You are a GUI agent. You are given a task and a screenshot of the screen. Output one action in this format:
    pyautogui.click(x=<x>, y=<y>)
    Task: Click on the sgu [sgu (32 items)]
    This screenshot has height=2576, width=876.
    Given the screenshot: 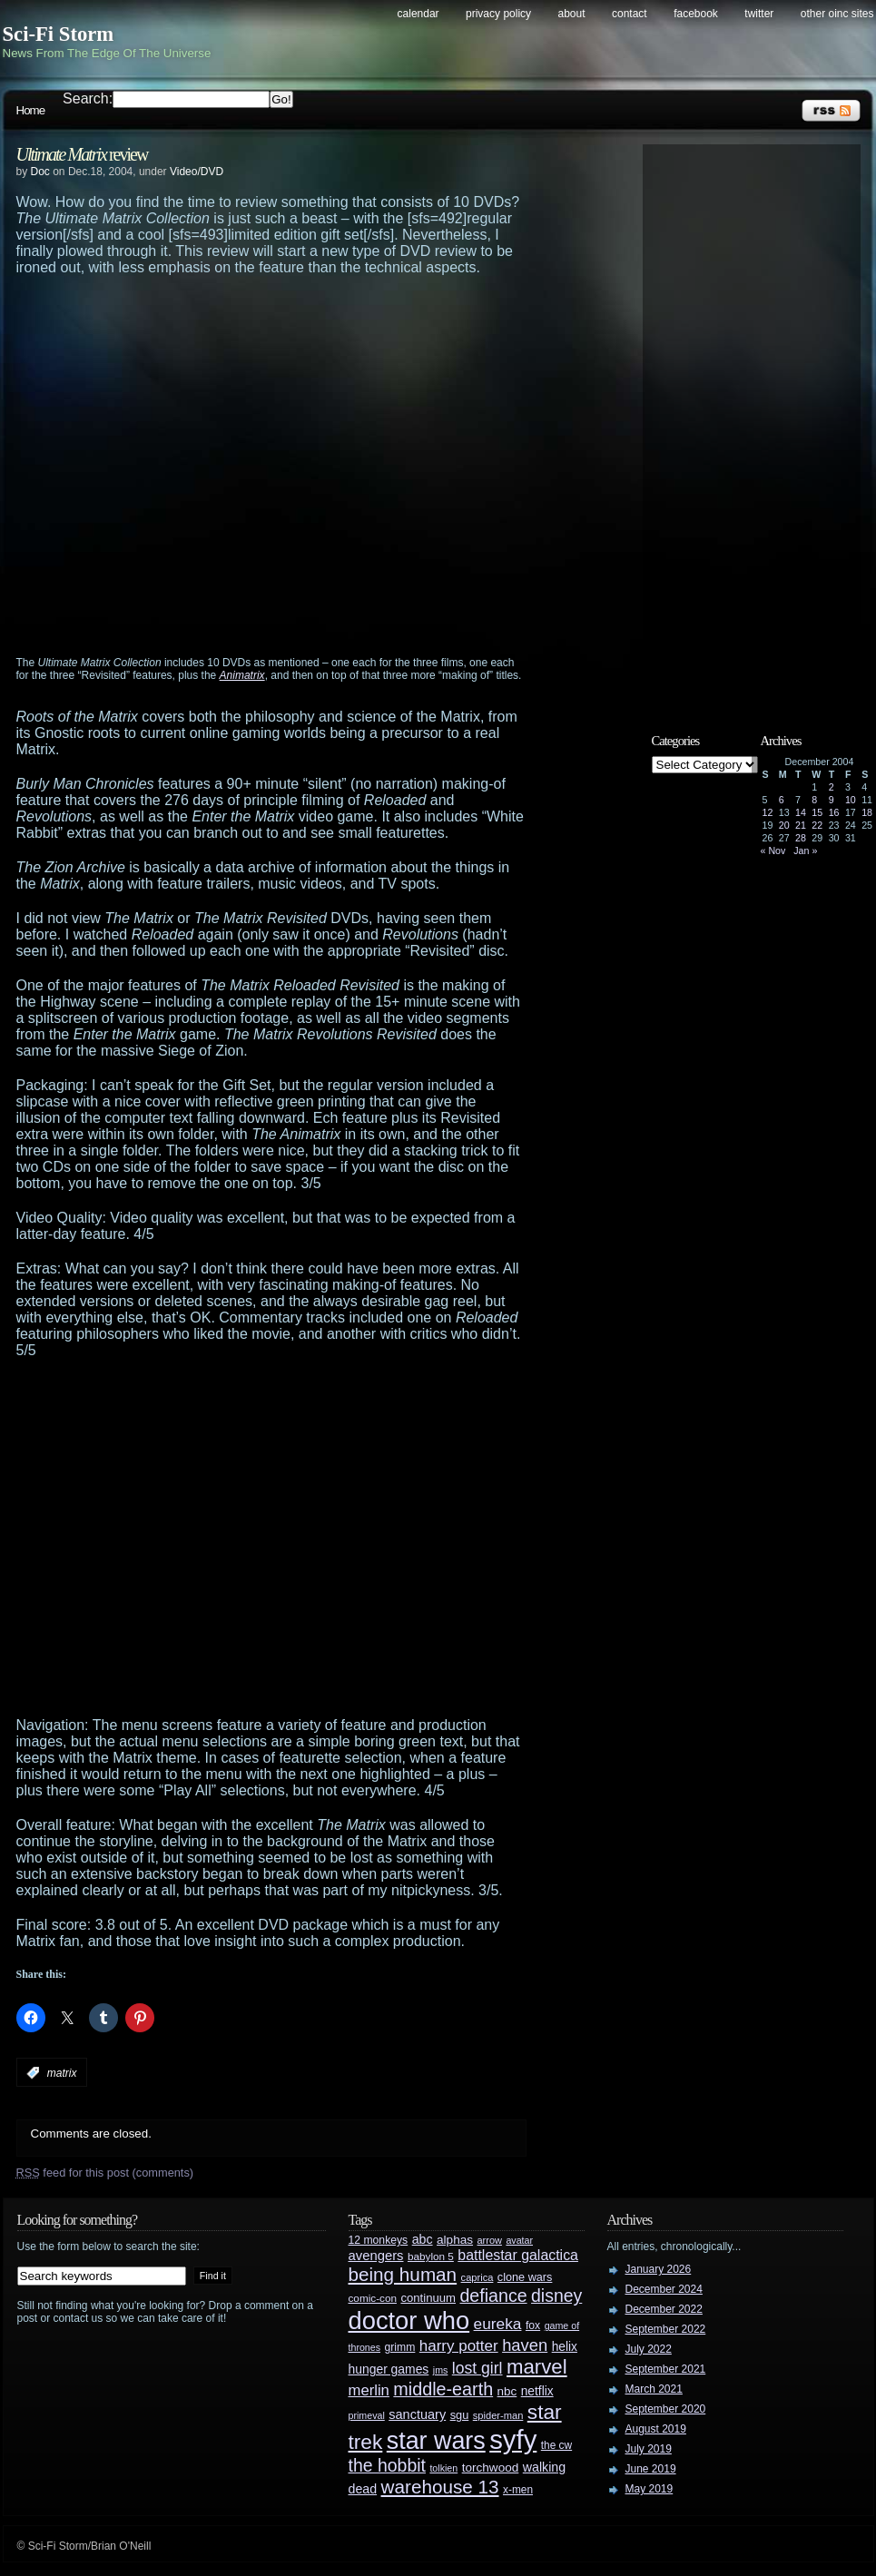 What is the action you would take?
    pyautogui.click(x=459, y=2415)
    